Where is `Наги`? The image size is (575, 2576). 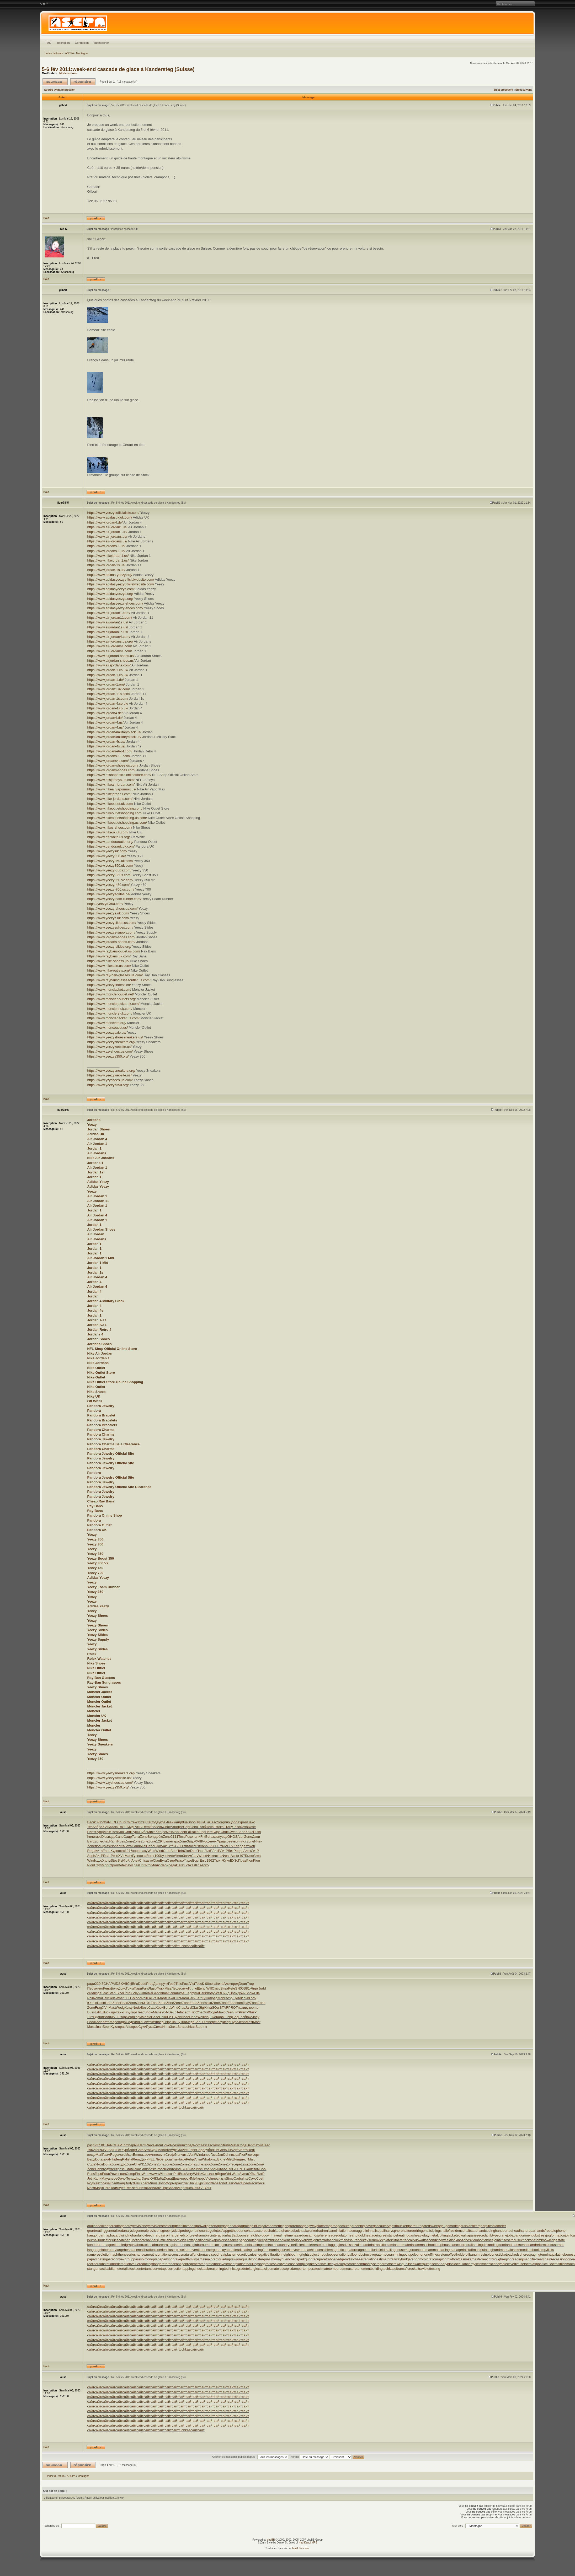 Наги is located at coordinates (191, 1998).